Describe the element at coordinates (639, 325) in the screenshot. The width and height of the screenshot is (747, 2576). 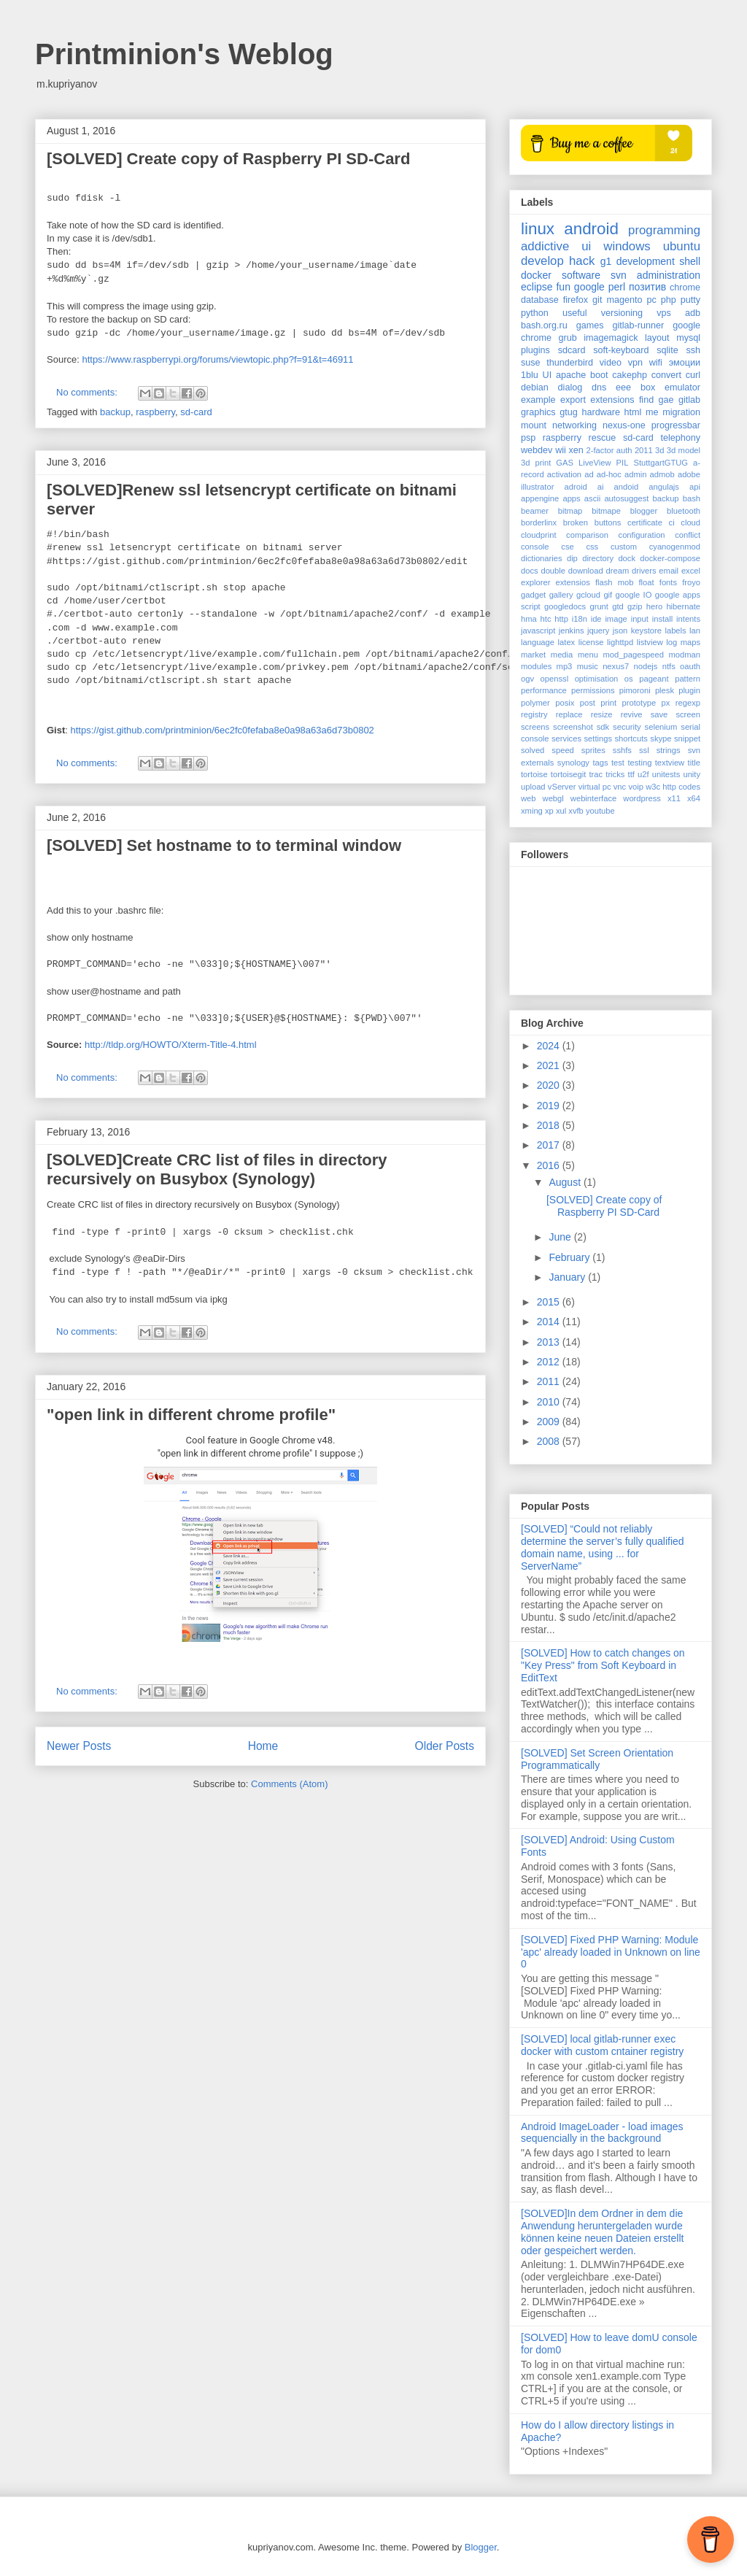
I see `gitlab-runner` at that location.